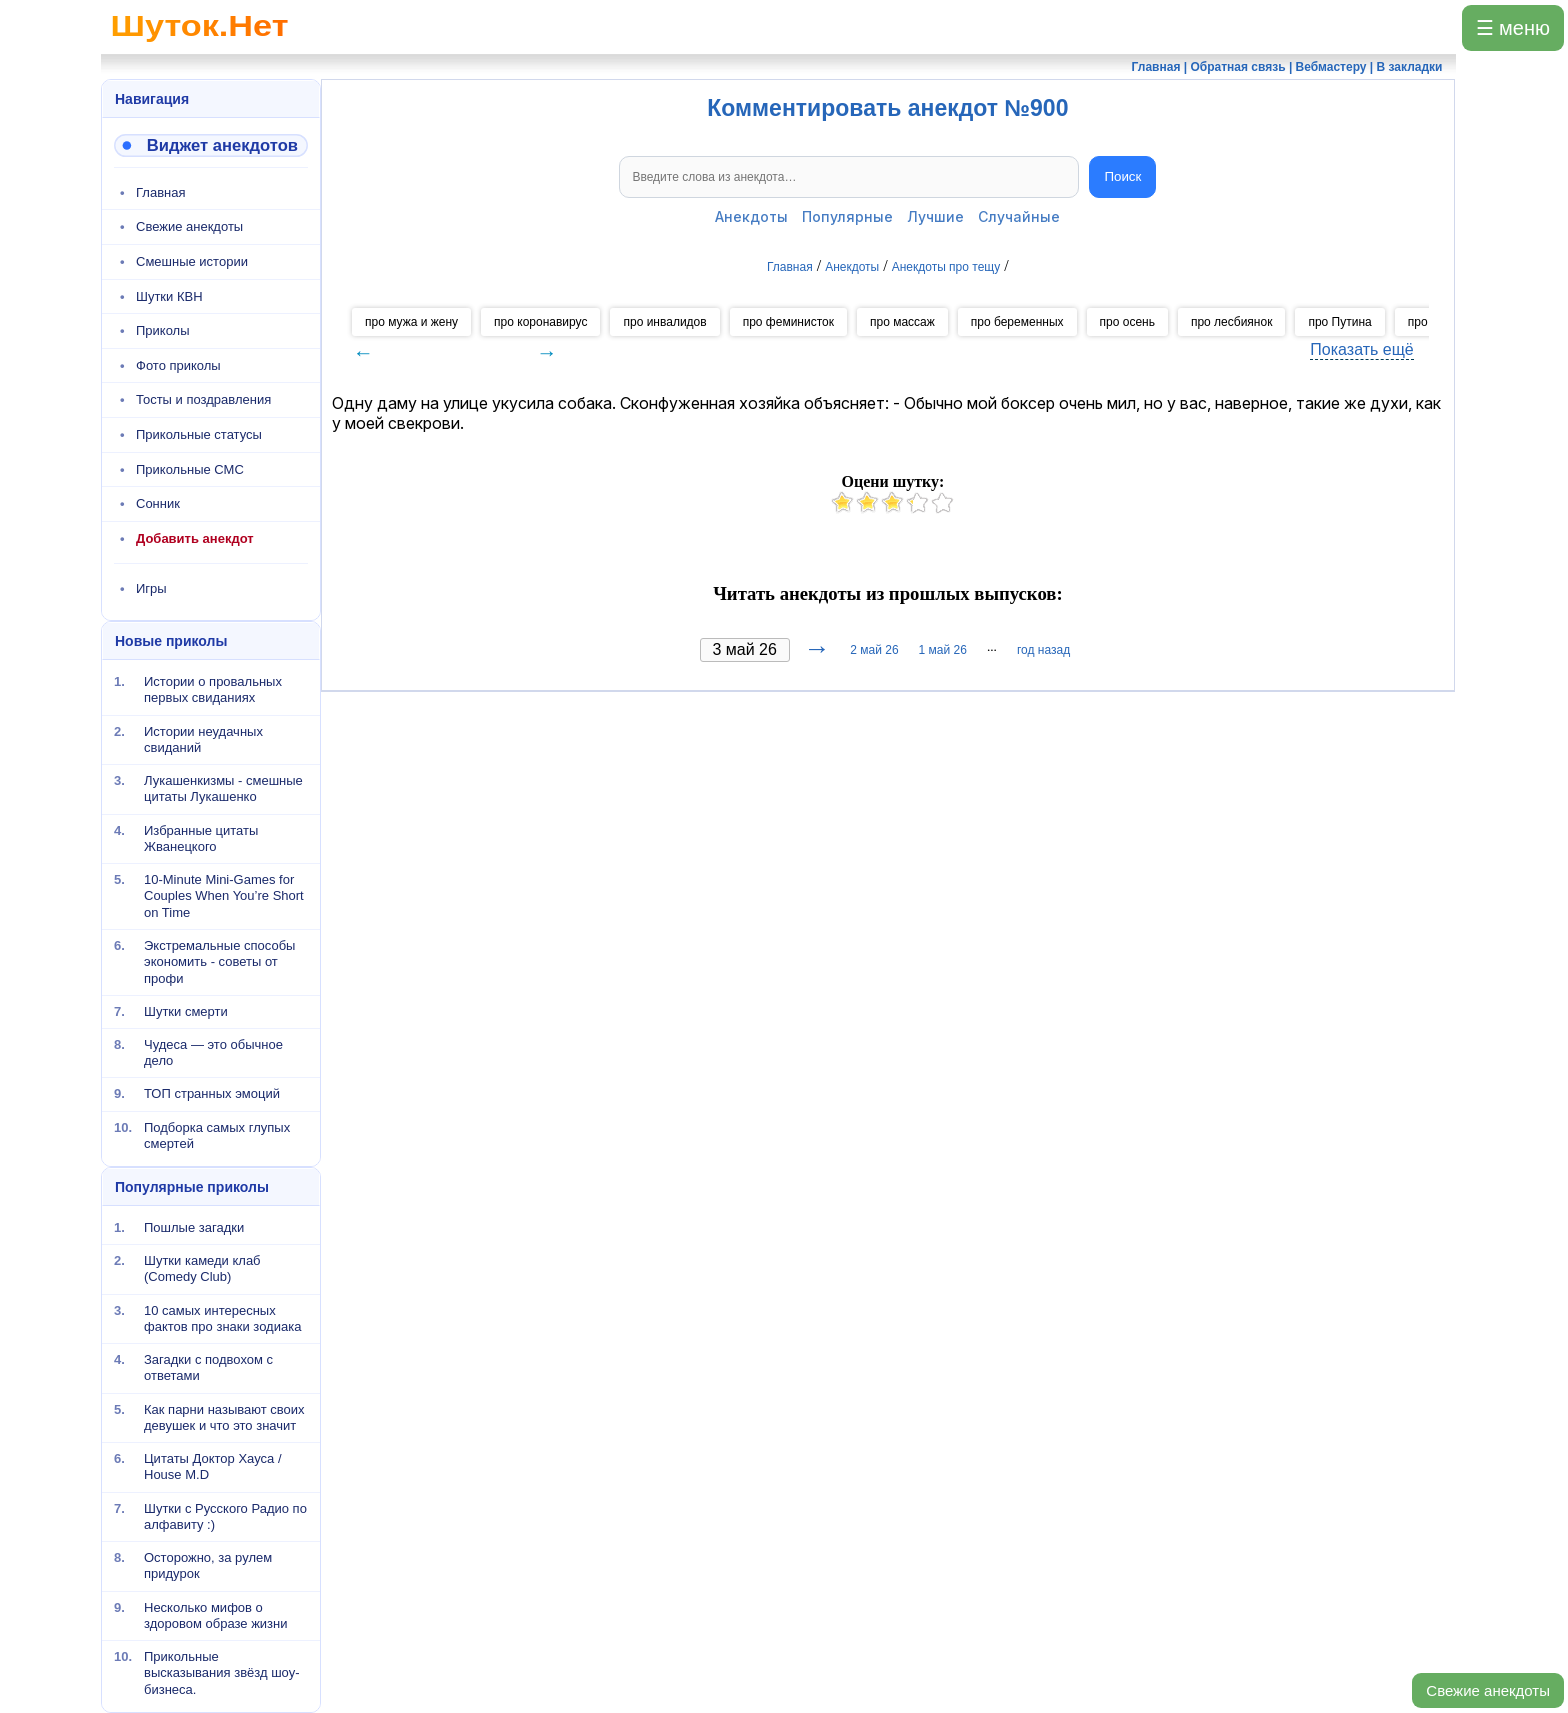 The image size is (1568, 1713). Describe the element at coordinates (203, 738) in the screenshot. I see `Истории неудачных свиданий` at that location.